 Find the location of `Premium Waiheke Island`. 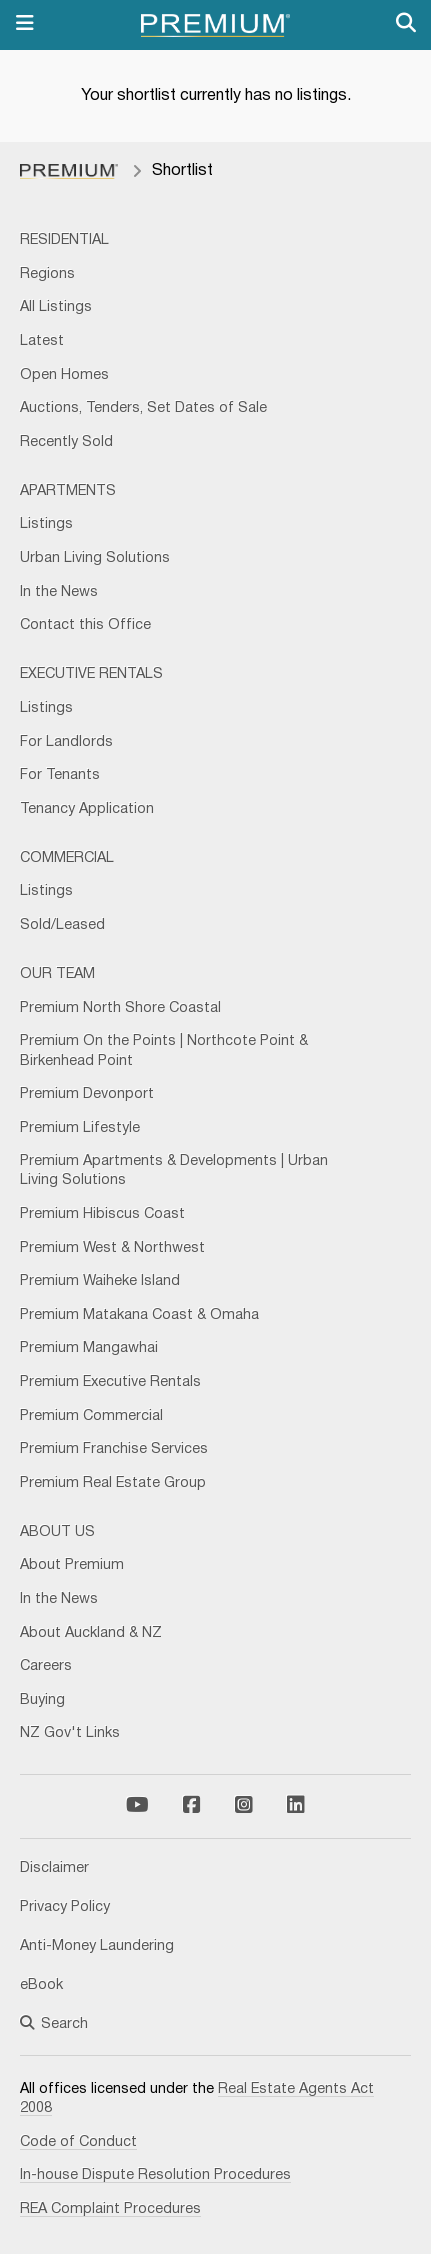

Premium Waiheke Island is located at coordinates (100, 1281).